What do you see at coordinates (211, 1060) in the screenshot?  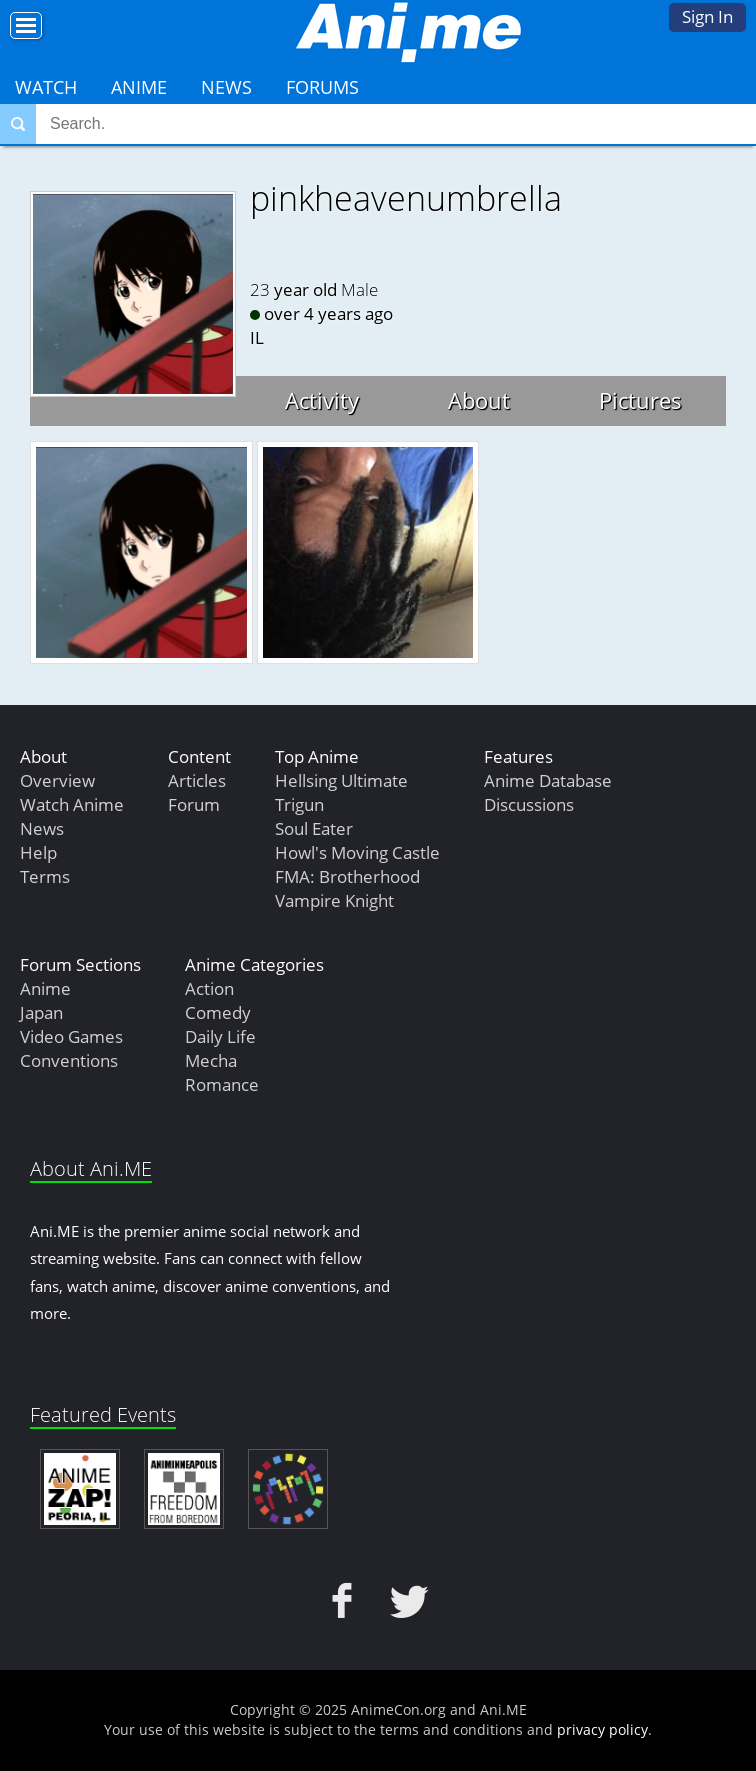 I see `Mecha` at bounding box center [211, 1060].